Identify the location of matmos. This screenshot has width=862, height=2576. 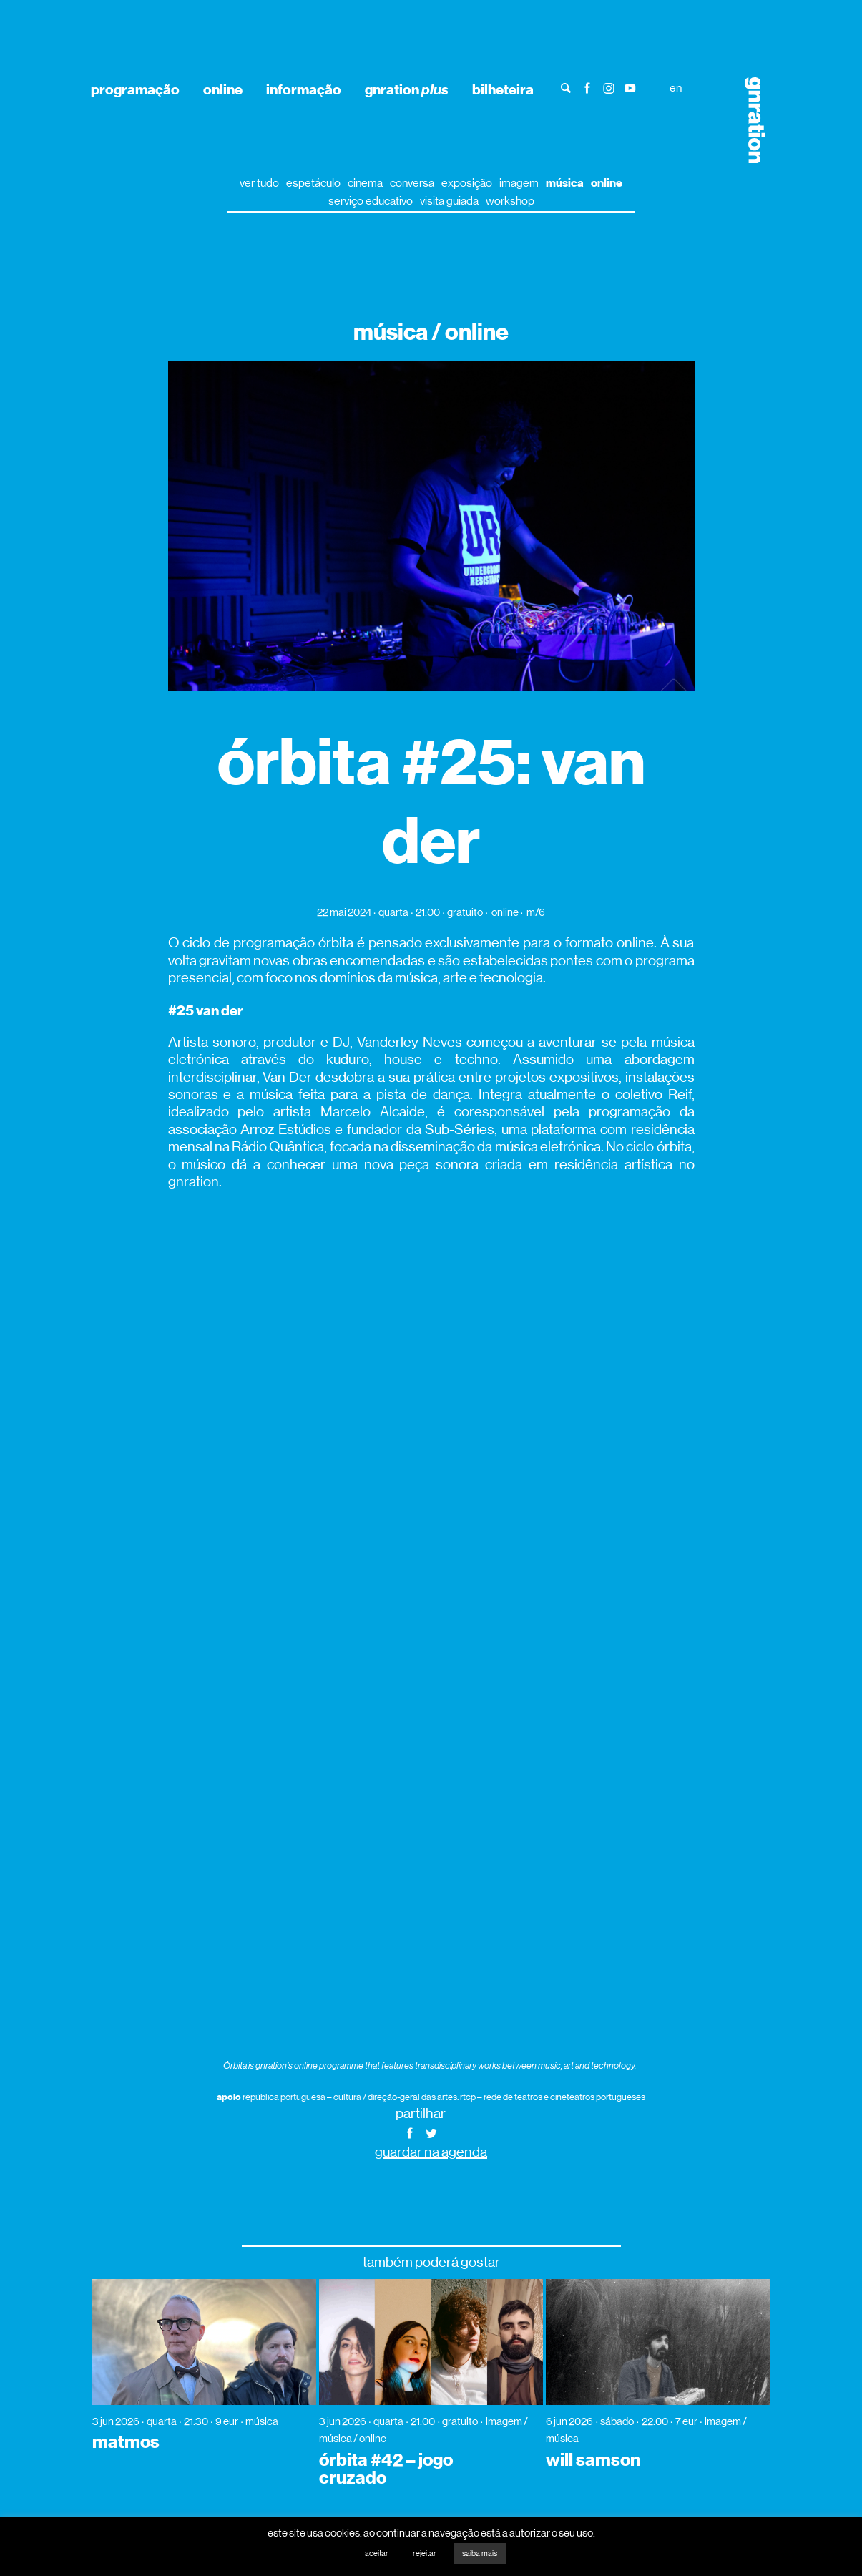
(126, 2442).